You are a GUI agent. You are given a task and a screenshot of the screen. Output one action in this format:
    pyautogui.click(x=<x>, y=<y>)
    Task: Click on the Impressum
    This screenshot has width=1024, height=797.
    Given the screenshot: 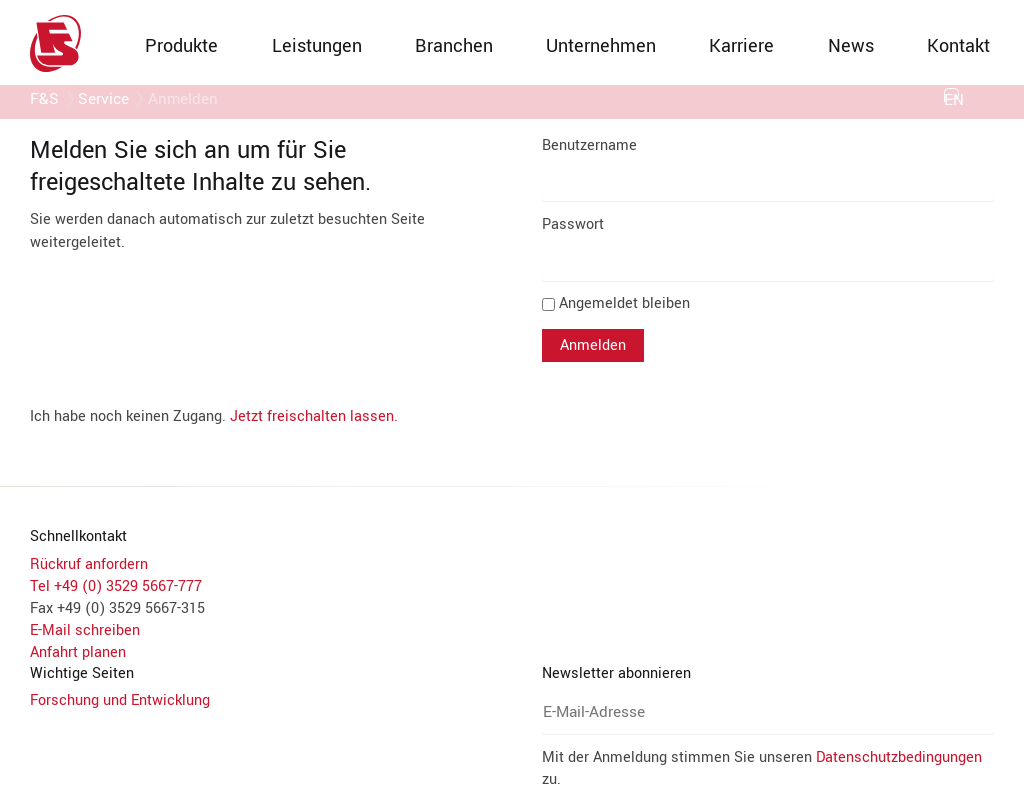 What is the action you would take?
    pyautogui.click(x=447, y=534)
    